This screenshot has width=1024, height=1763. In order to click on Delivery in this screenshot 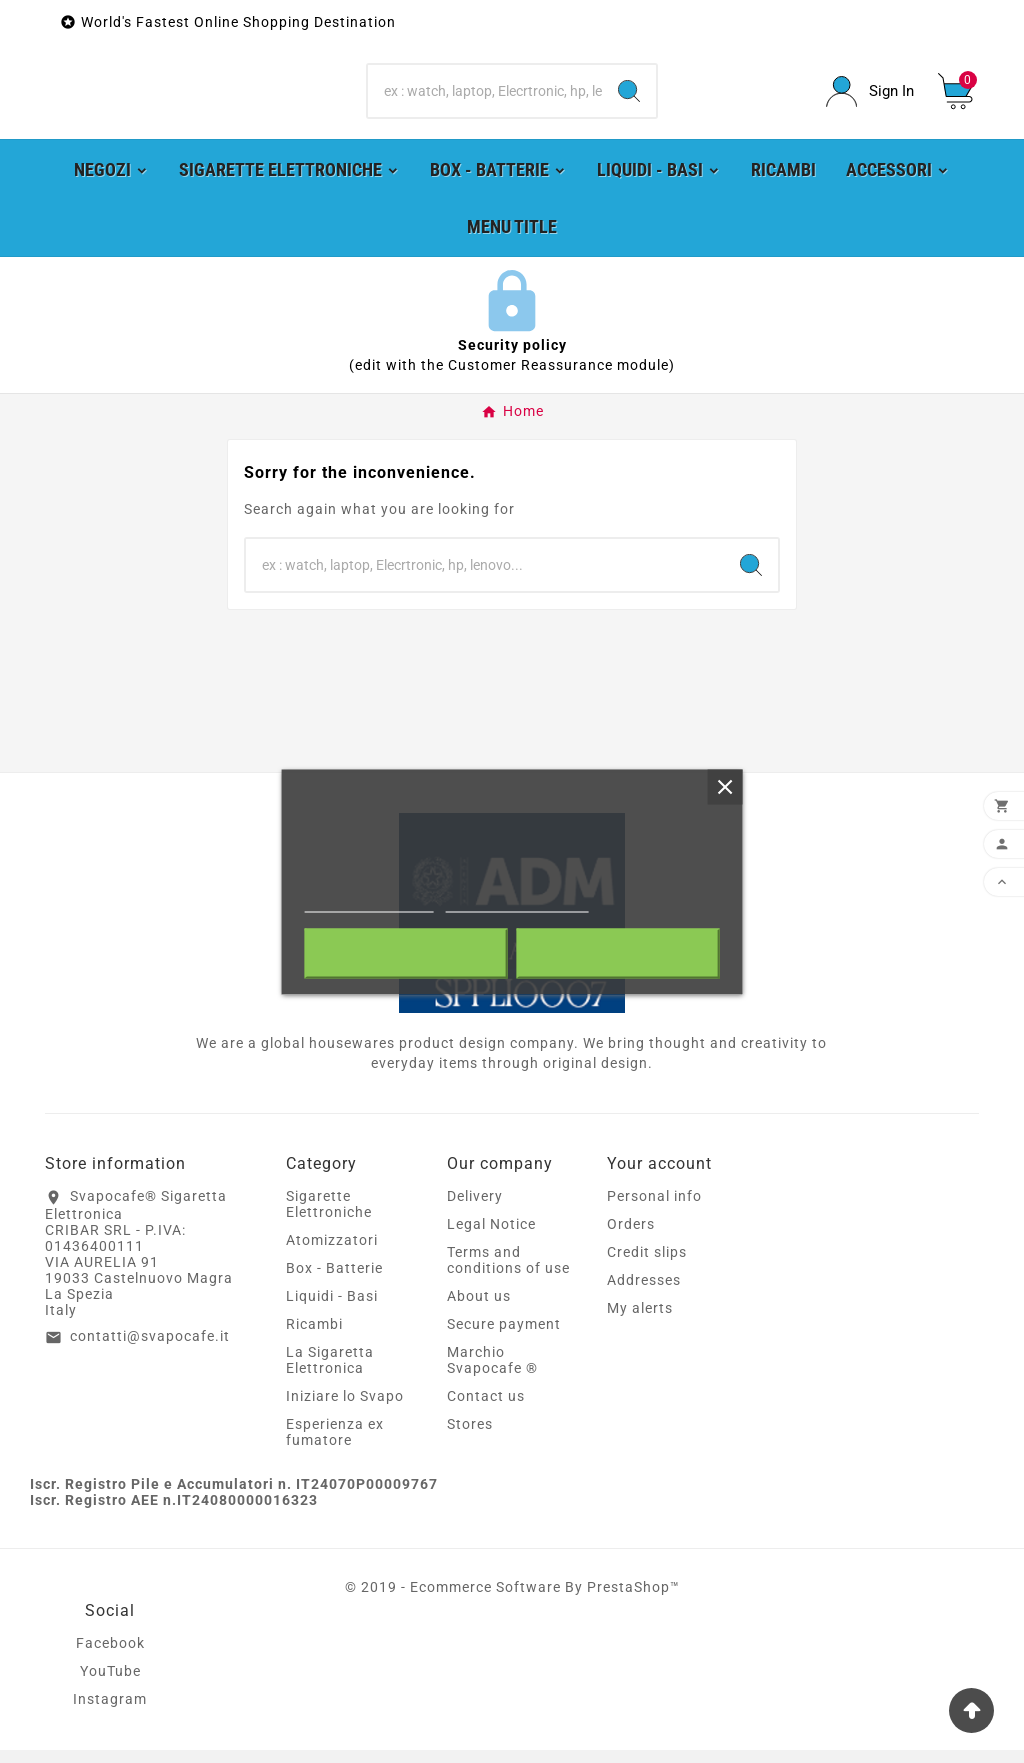, I will do `click(475, 1209)`.